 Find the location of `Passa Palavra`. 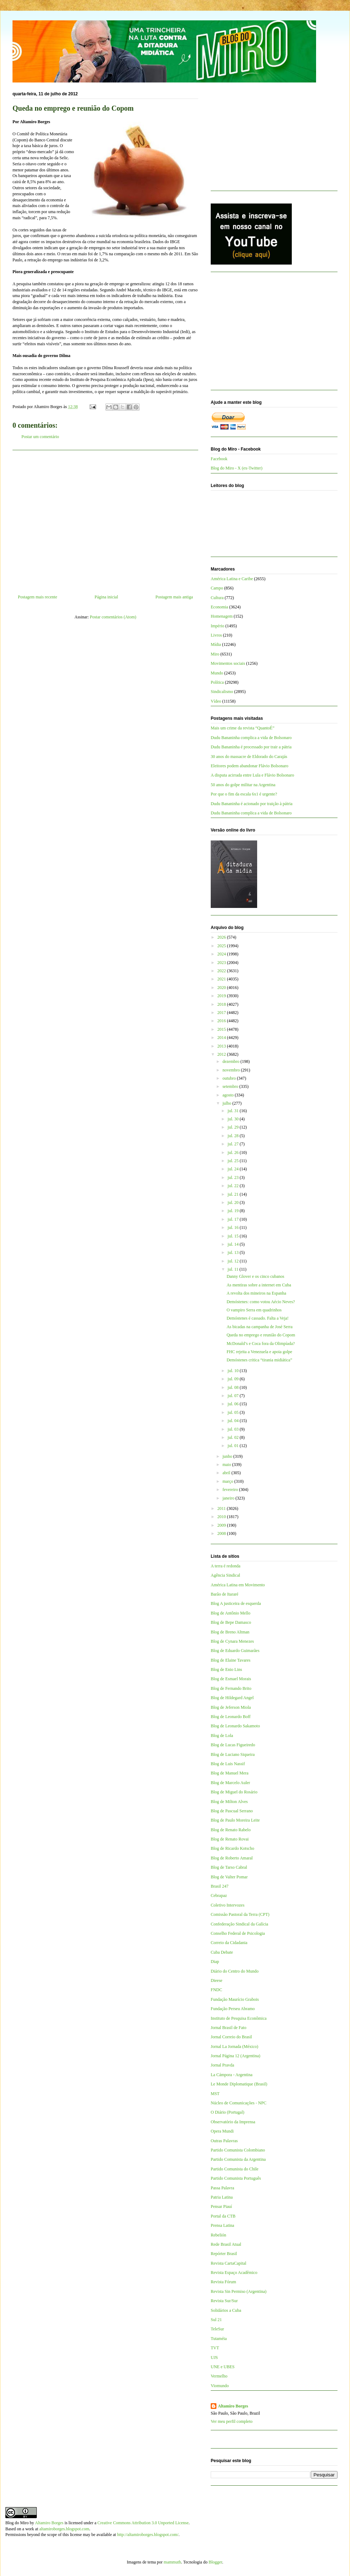

Passa Palavra is located at coordinates (222, 2187).